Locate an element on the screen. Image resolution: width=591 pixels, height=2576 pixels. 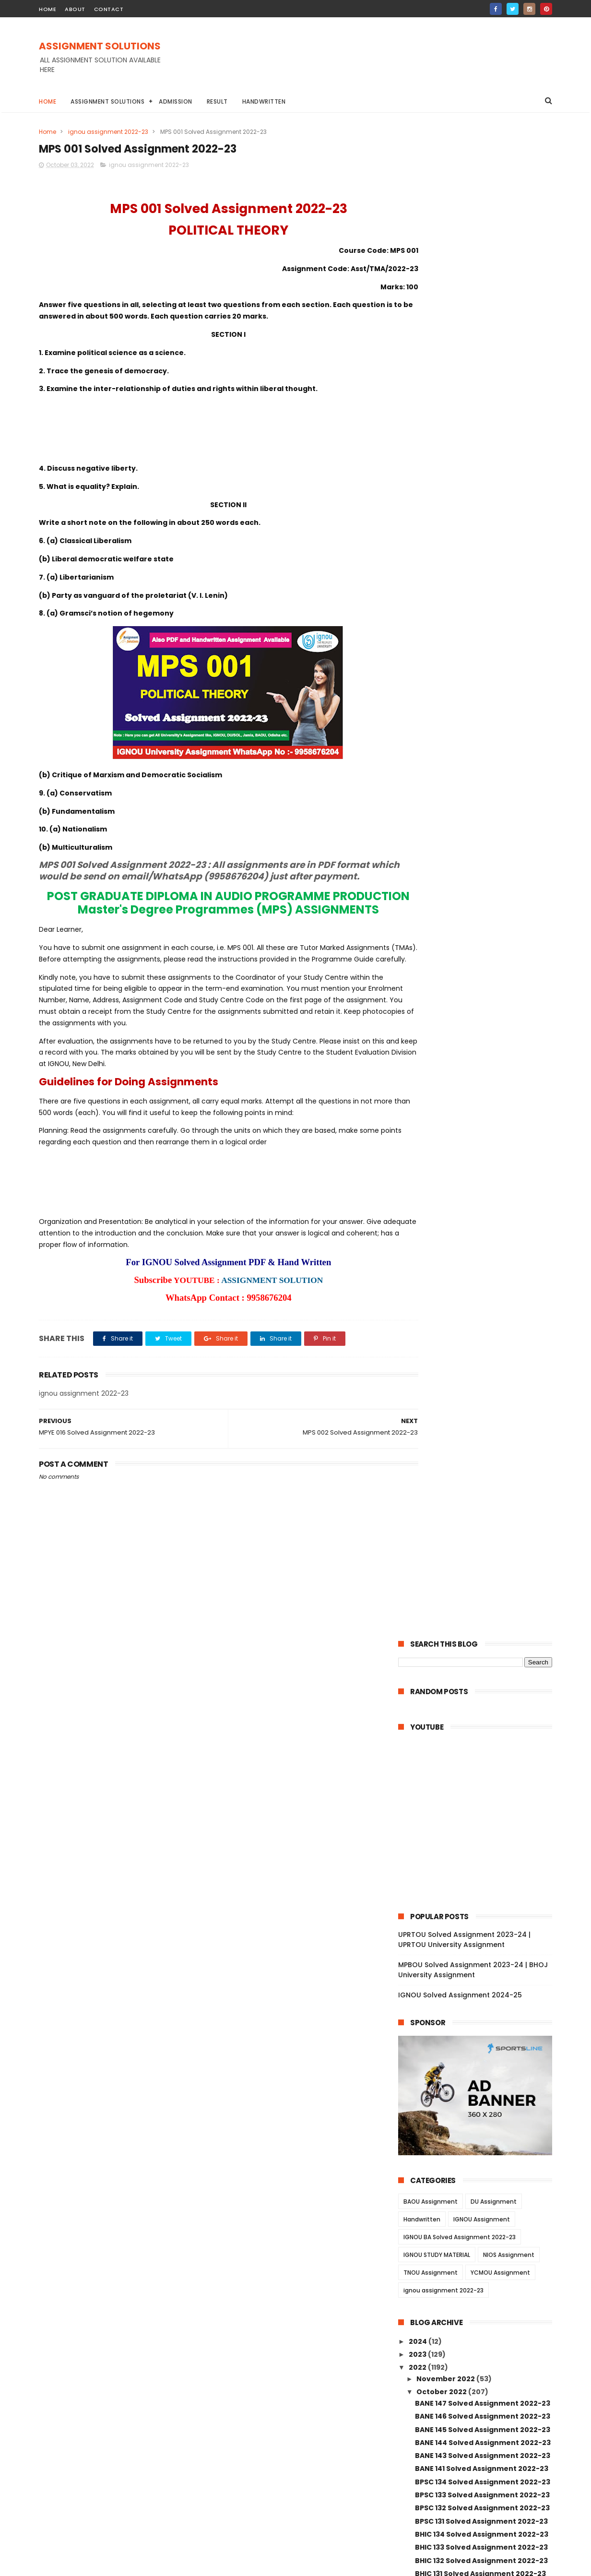
BSW 126 Solved Assignment 2022-23 is located at coordinates (481, 1732).